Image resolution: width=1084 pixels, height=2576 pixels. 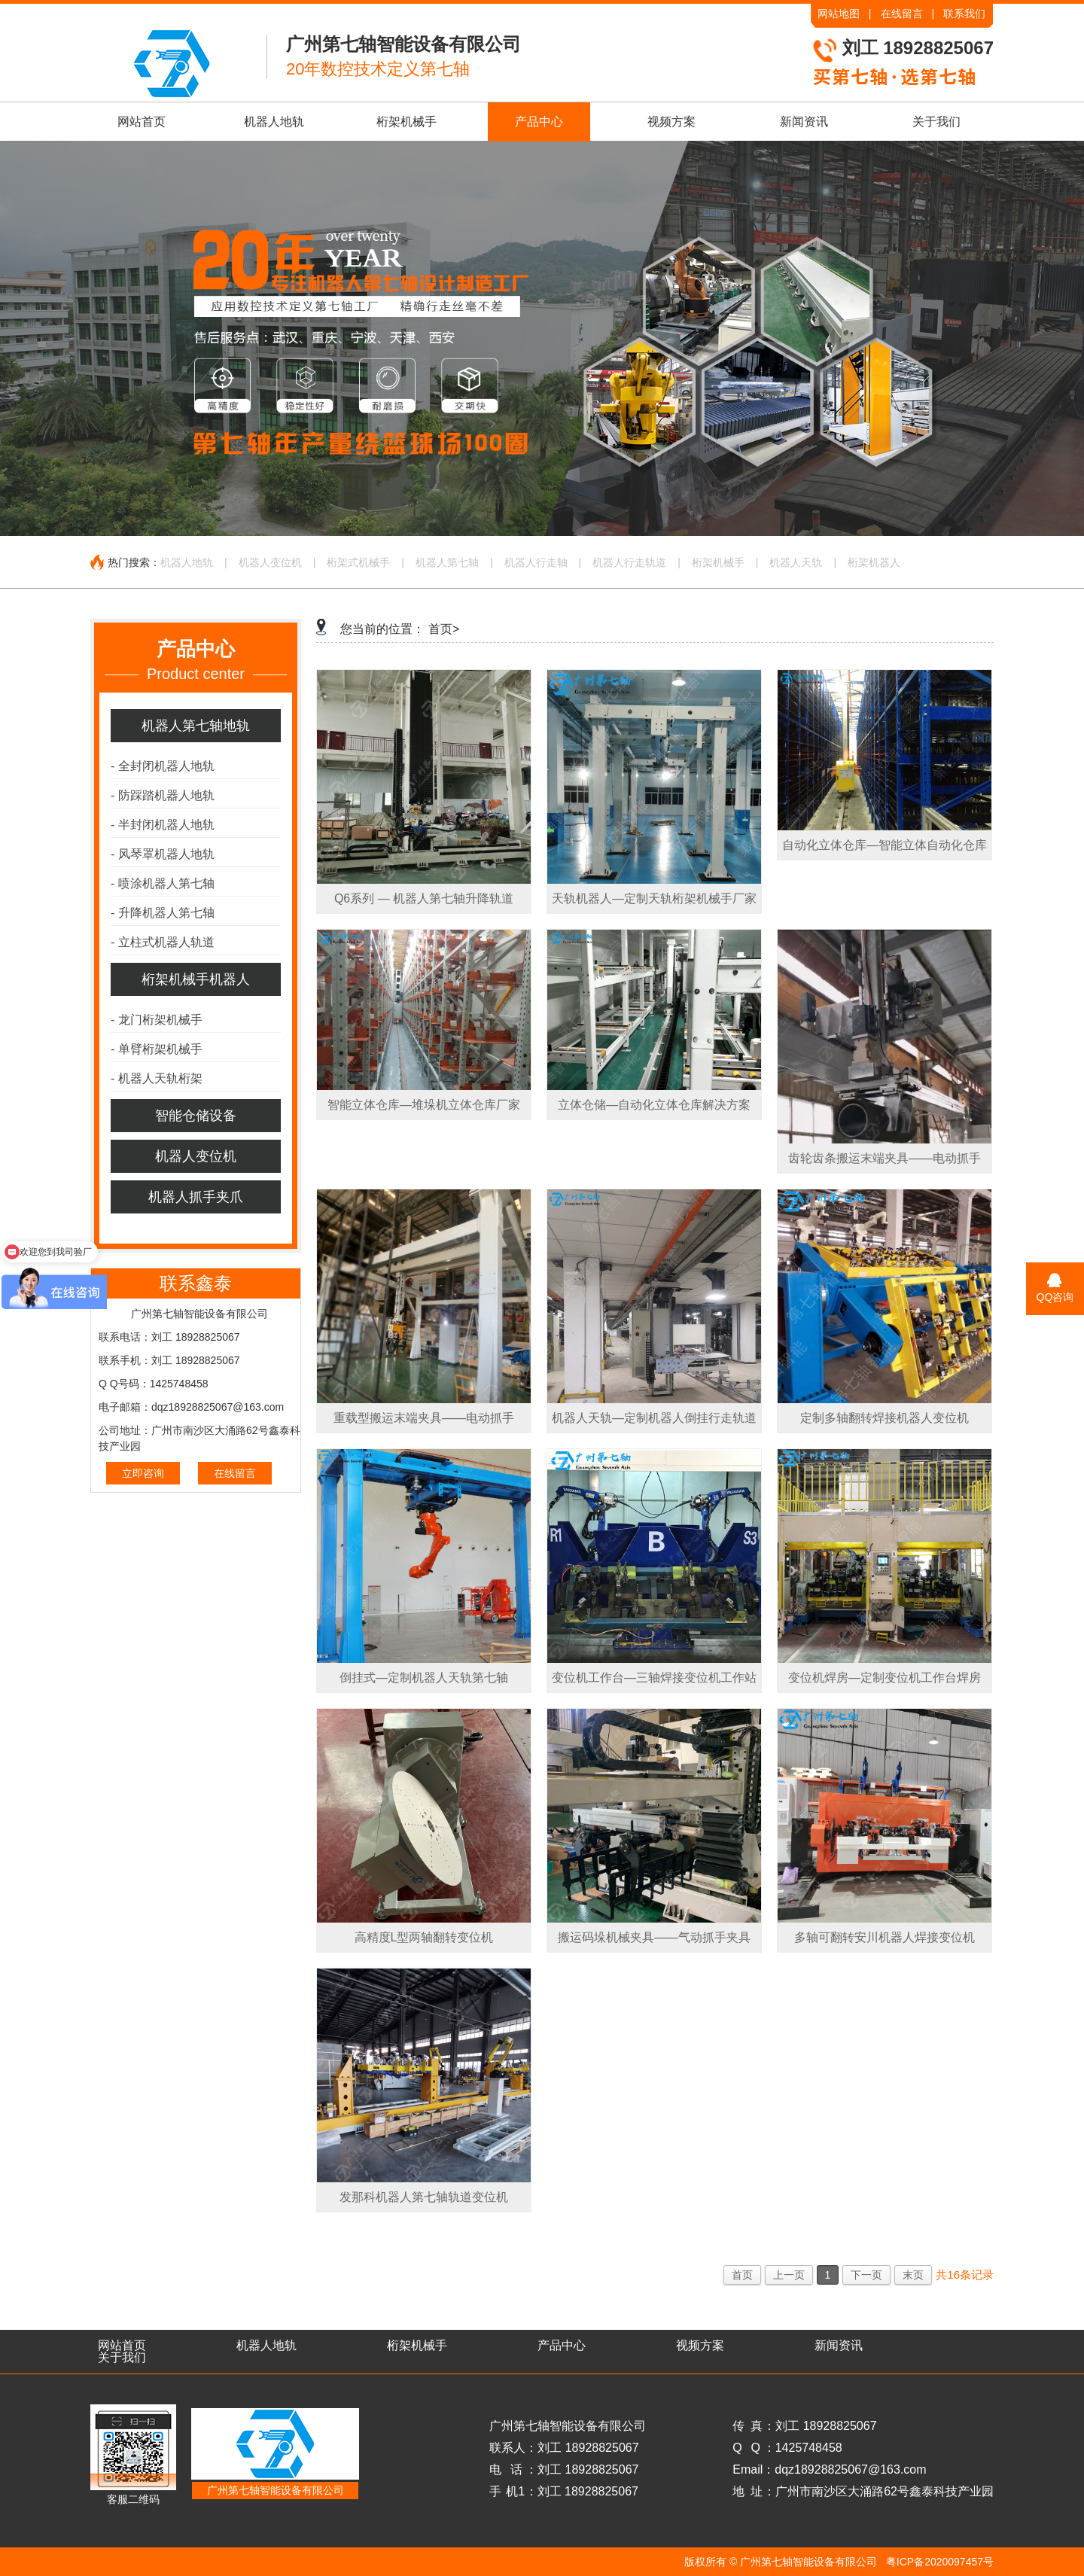 I want to click on 首页, so click(x=742, y=2275).